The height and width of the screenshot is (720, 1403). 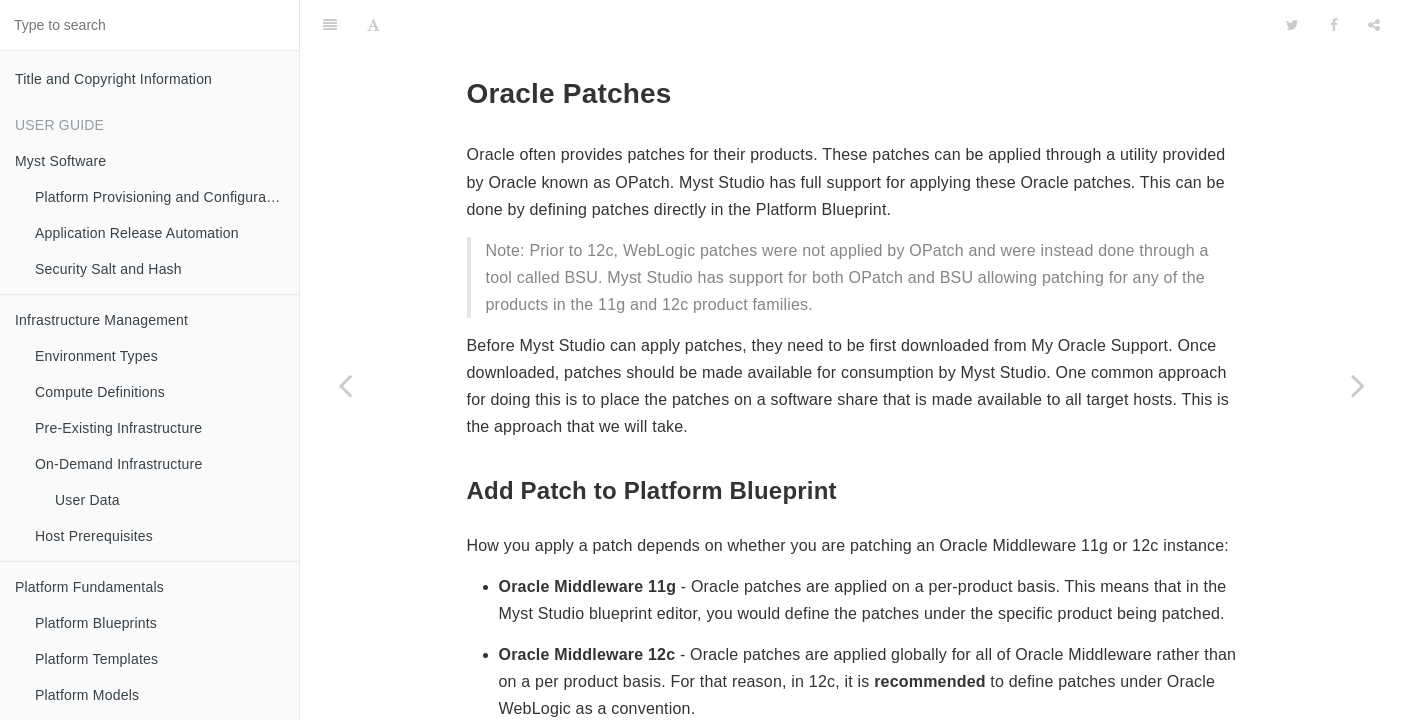 What do you see at coordinates (162, 197) in the screenshot?
I see `Platform Provisioning and Configuration` at bounding box center [162, 197].